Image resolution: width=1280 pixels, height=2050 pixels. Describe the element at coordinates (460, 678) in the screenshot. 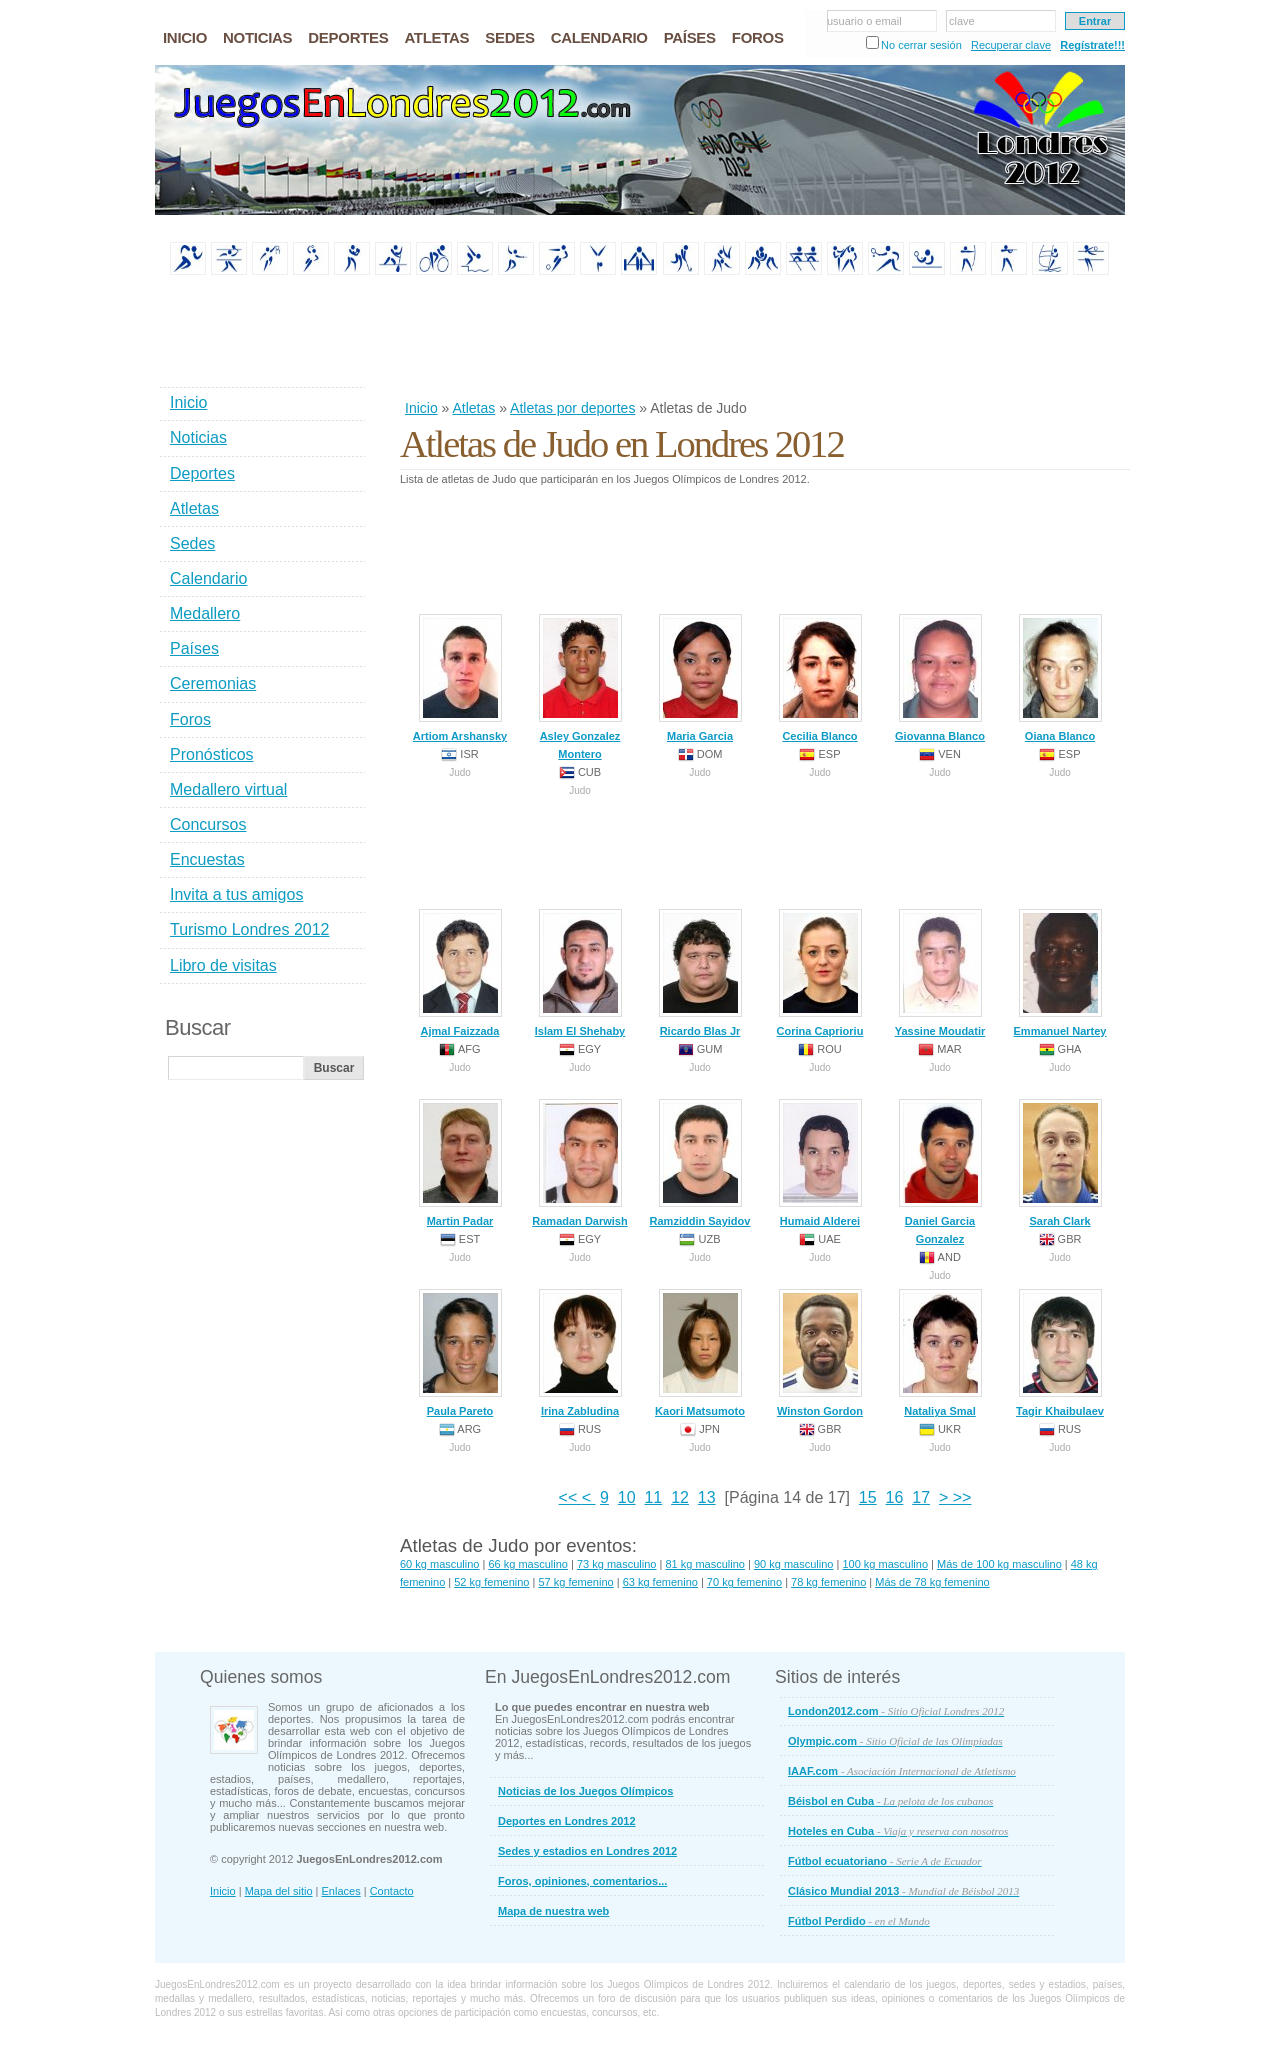

I see `Artiom Arshansky` at that location.